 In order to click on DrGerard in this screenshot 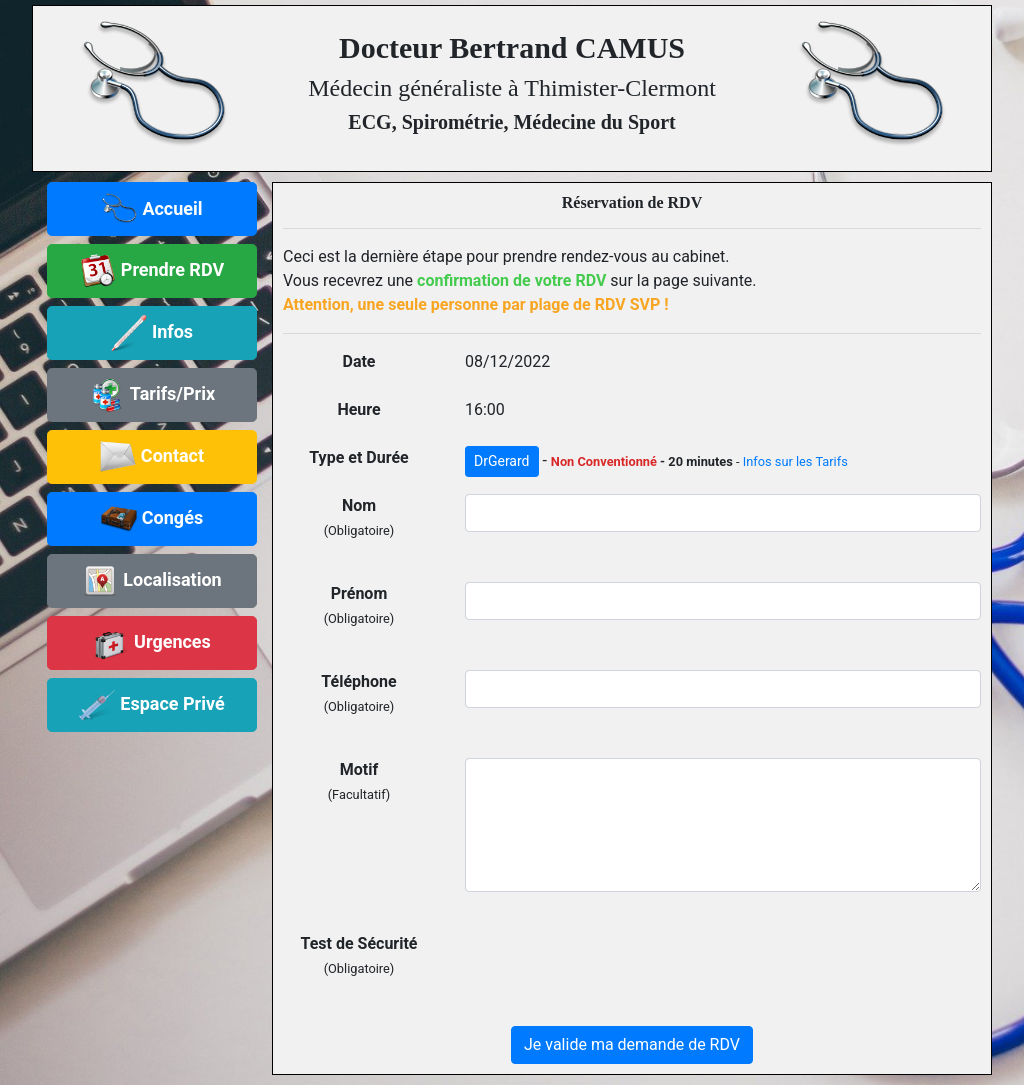, I will do `click(502, 461)`.